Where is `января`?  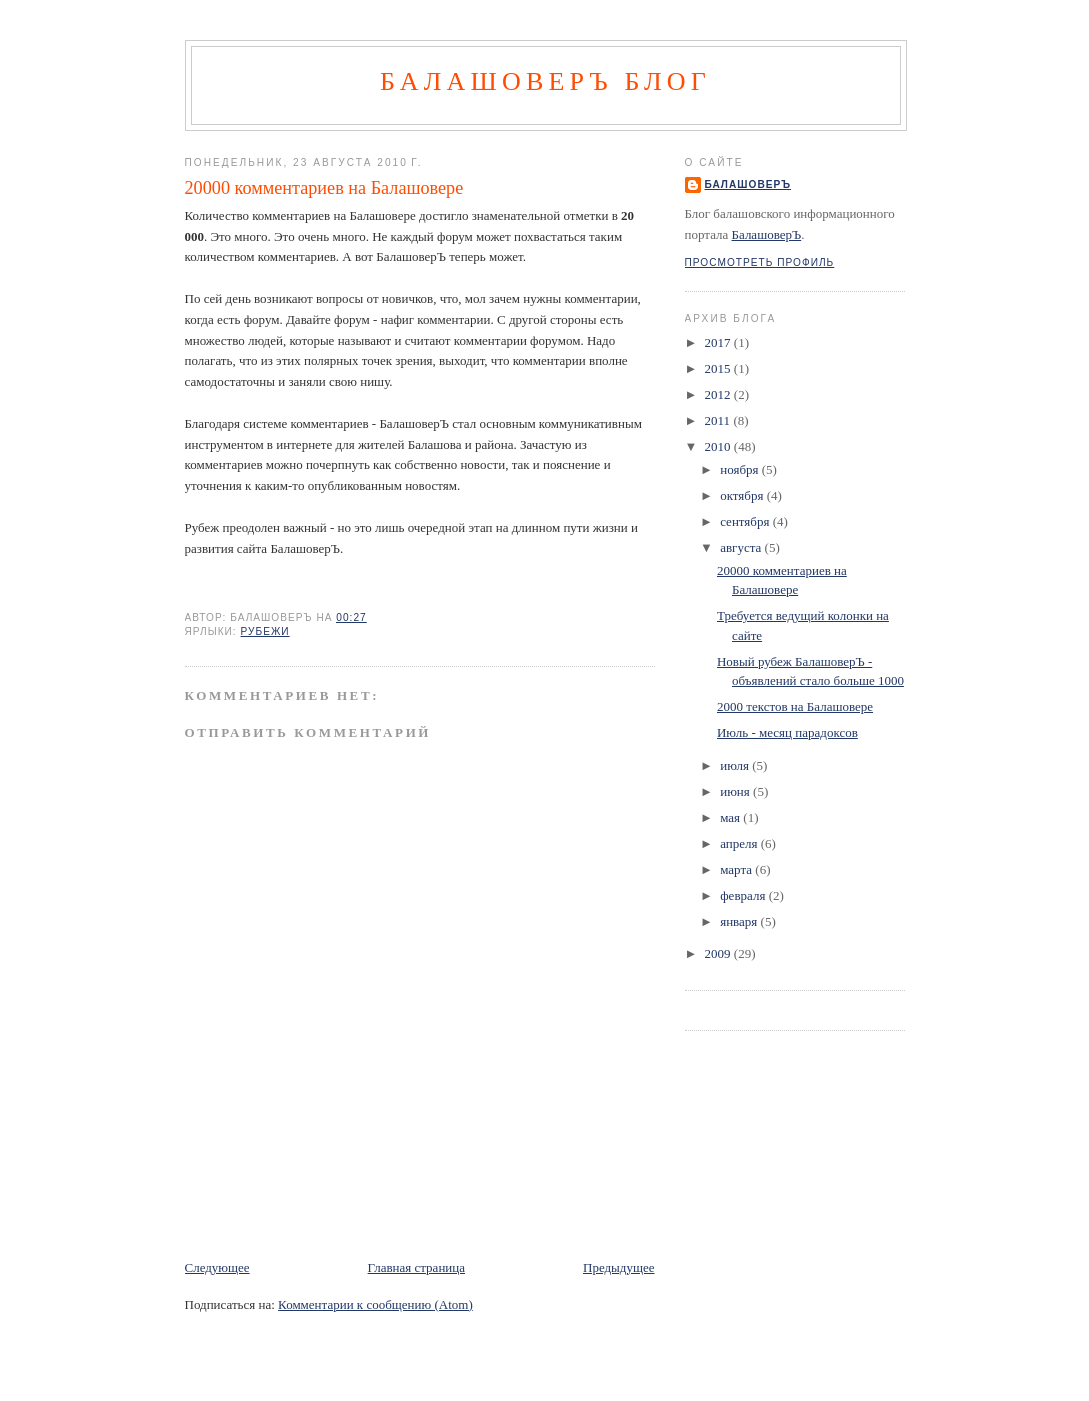
января is located at coordinates (740, 921).